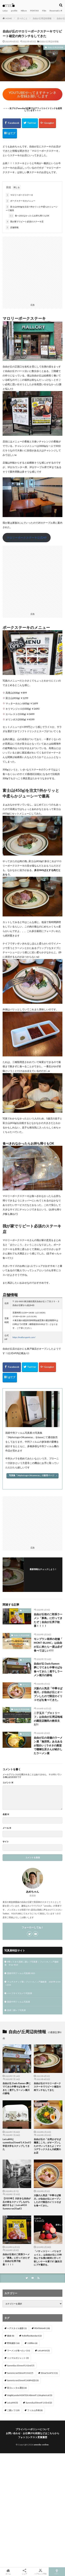 This screenshot has width=65, height=2576. I want to click on フィルム作例 [フィルム作例 (8個の項目)], so click(35, 2410).